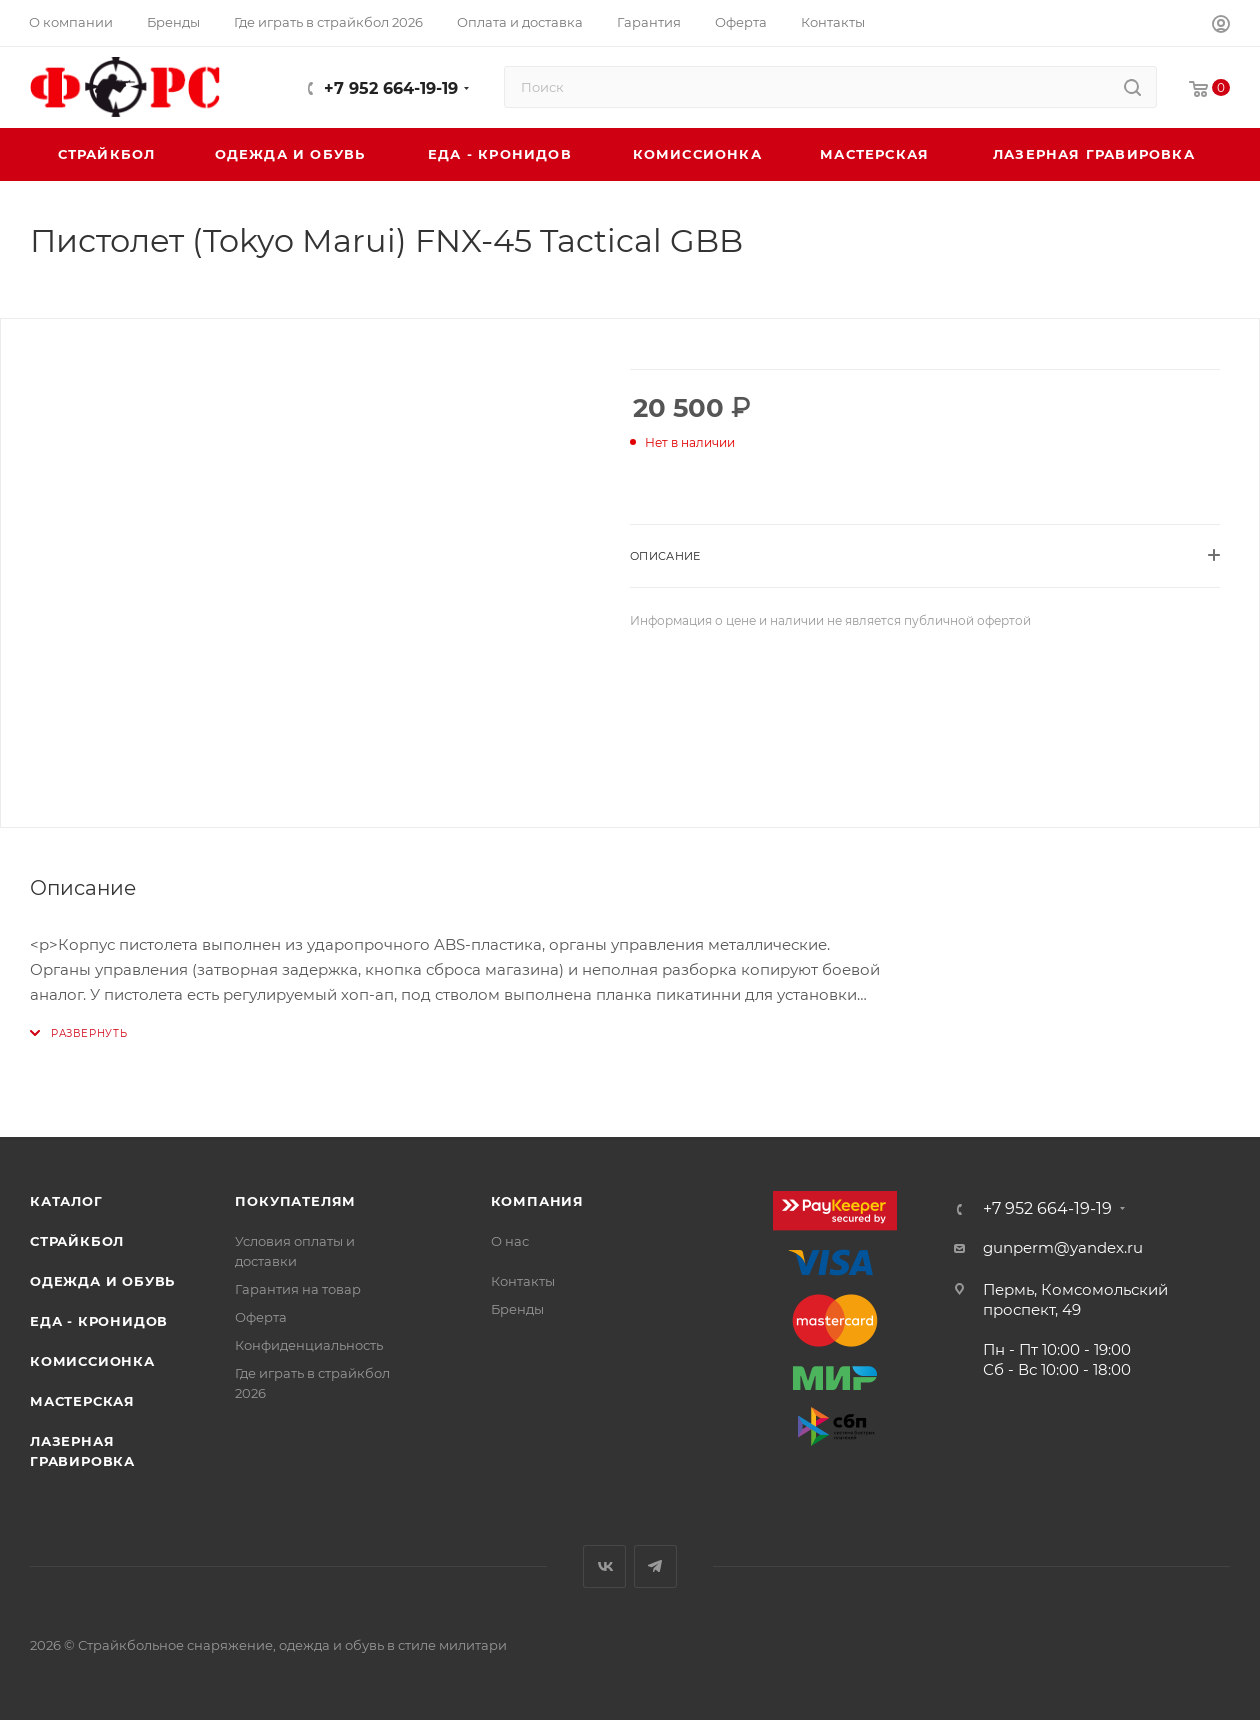 This screenshot has width=1260, height=1720. What do you see at coordinates (99, 1321) in the screenshot?
I see `Еда - Кронидов` at bounding box center [99, 1321].